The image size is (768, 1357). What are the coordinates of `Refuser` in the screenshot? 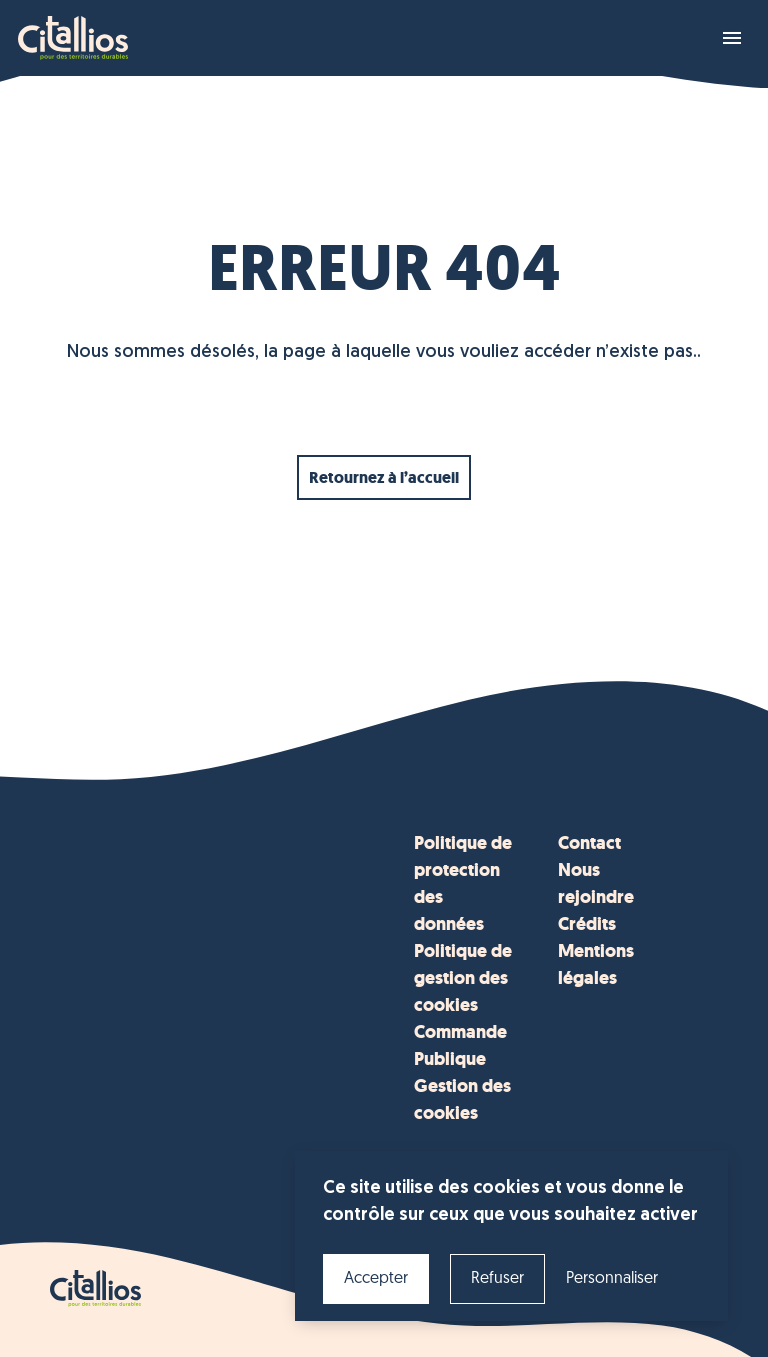 It's located at (497, 1279).